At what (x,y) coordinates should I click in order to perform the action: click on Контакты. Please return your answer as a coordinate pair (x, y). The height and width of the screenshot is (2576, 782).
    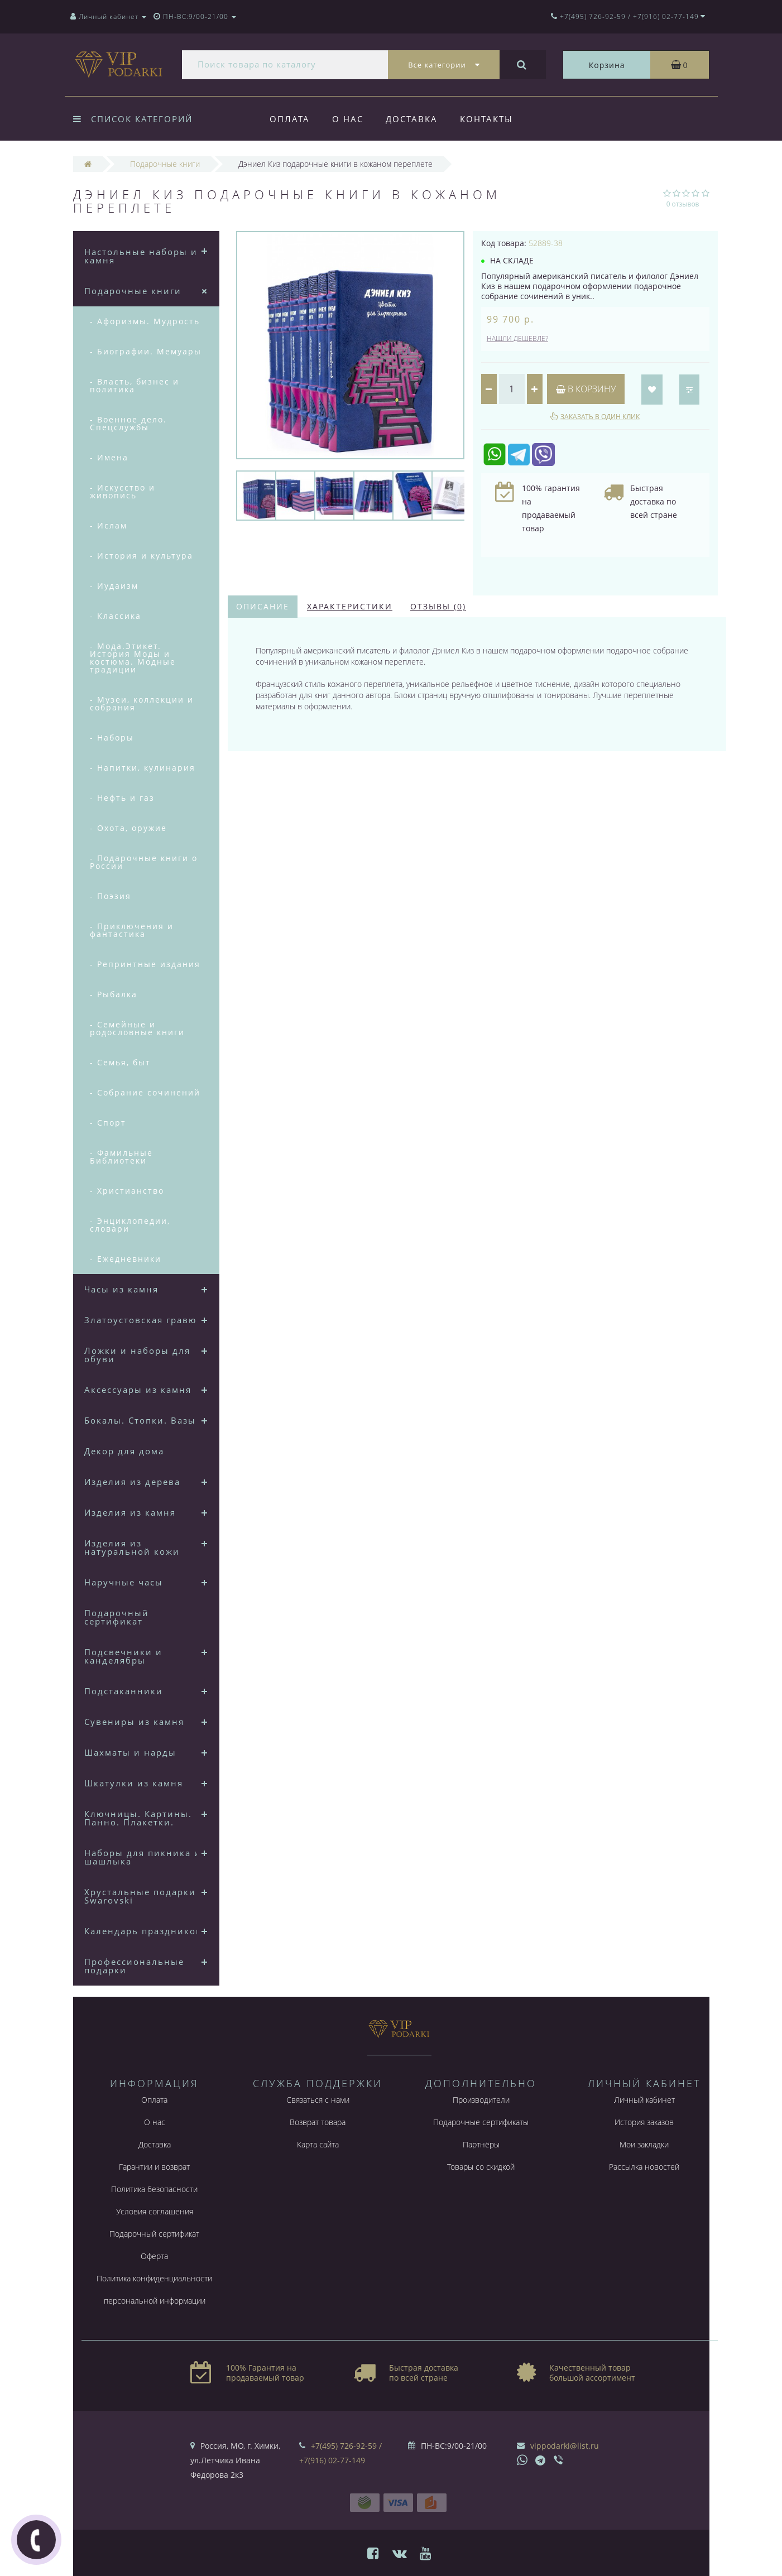
    Looking at the image, I should click on (491, 118).